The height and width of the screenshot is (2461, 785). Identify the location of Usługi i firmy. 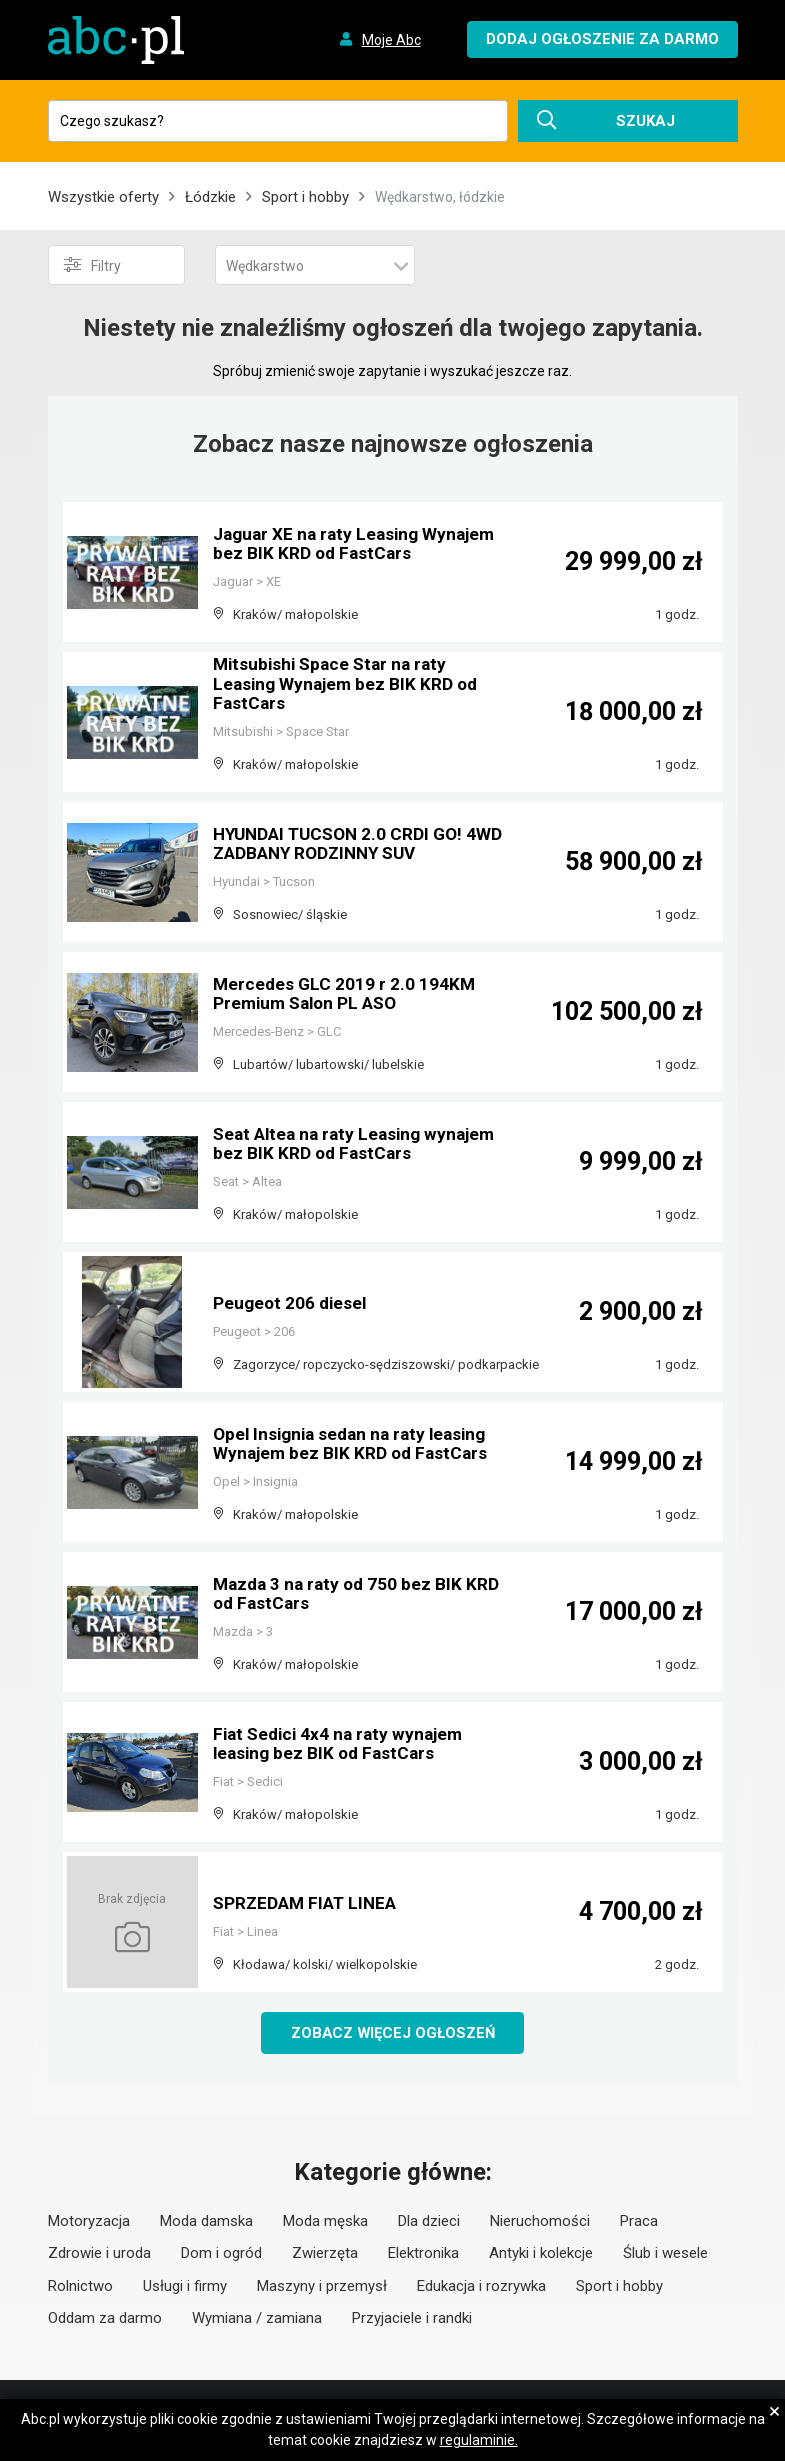
(185, 2287).